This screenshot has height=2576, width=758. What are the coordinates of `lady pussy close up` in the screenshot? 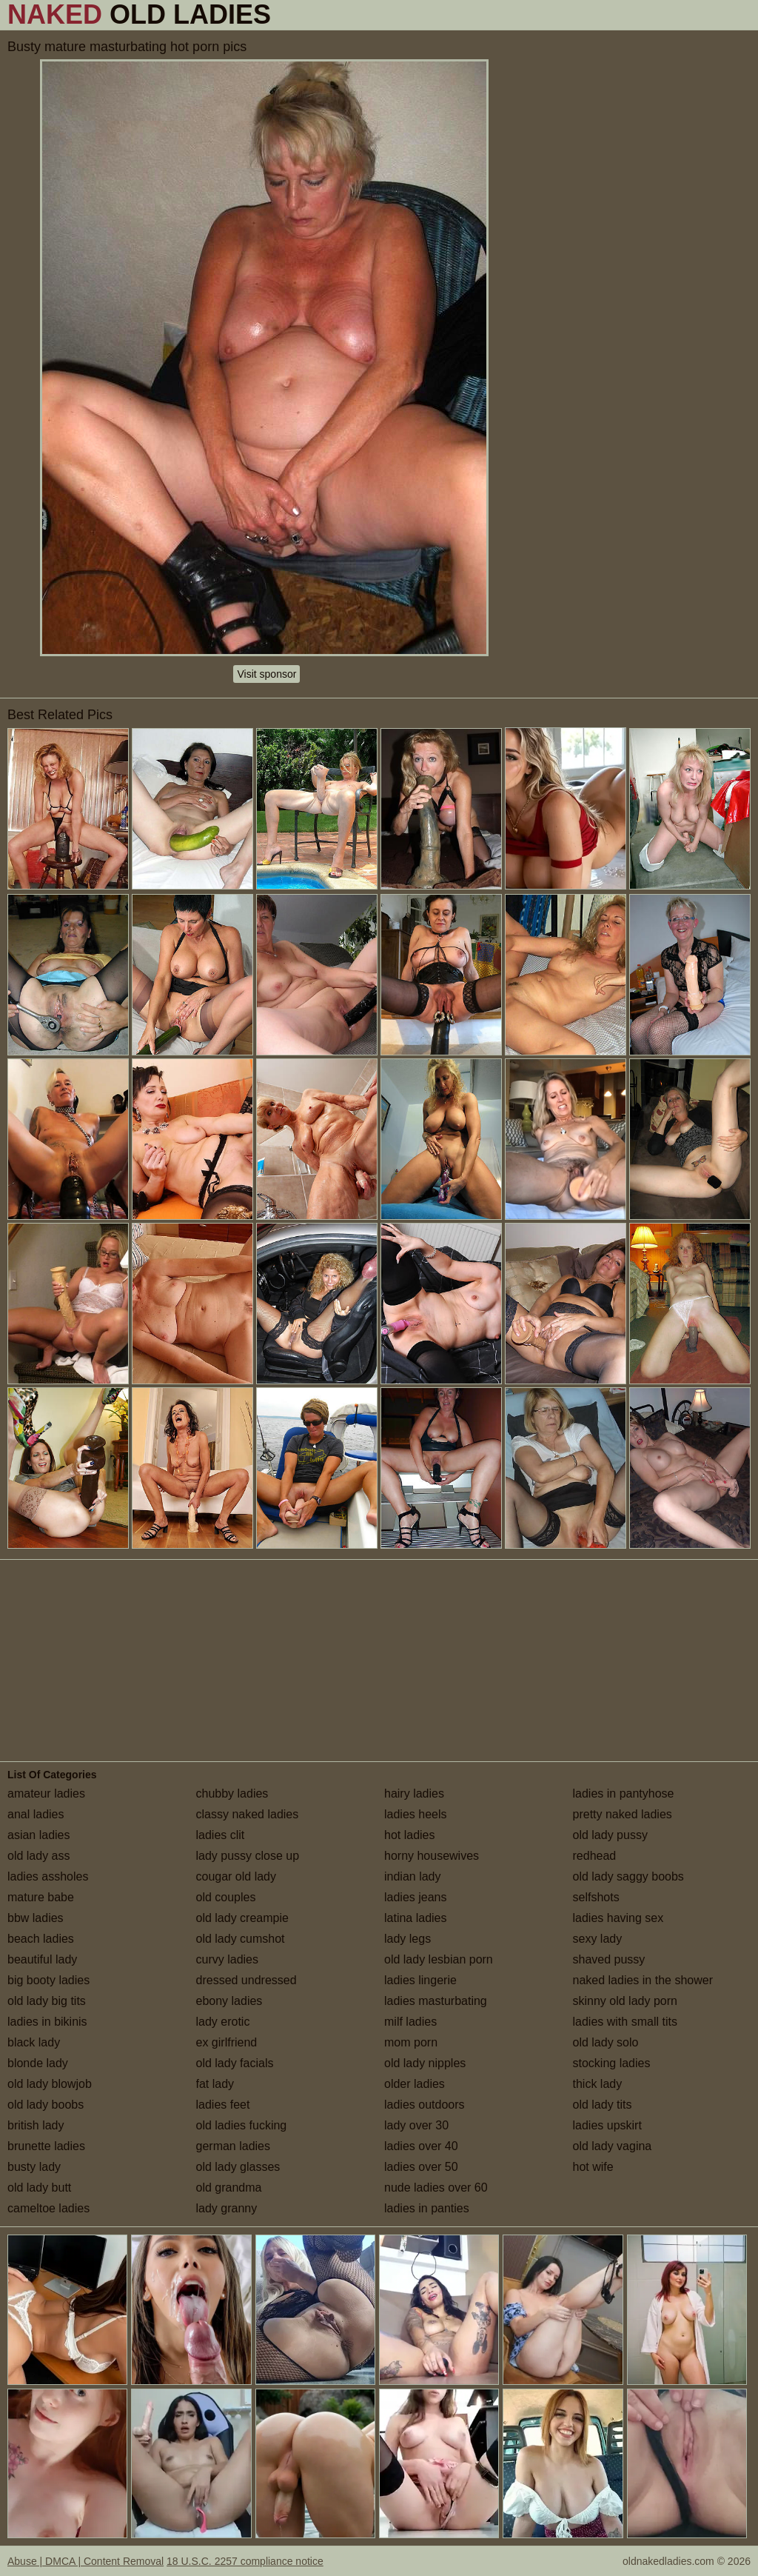 It's located at (248, 1855).